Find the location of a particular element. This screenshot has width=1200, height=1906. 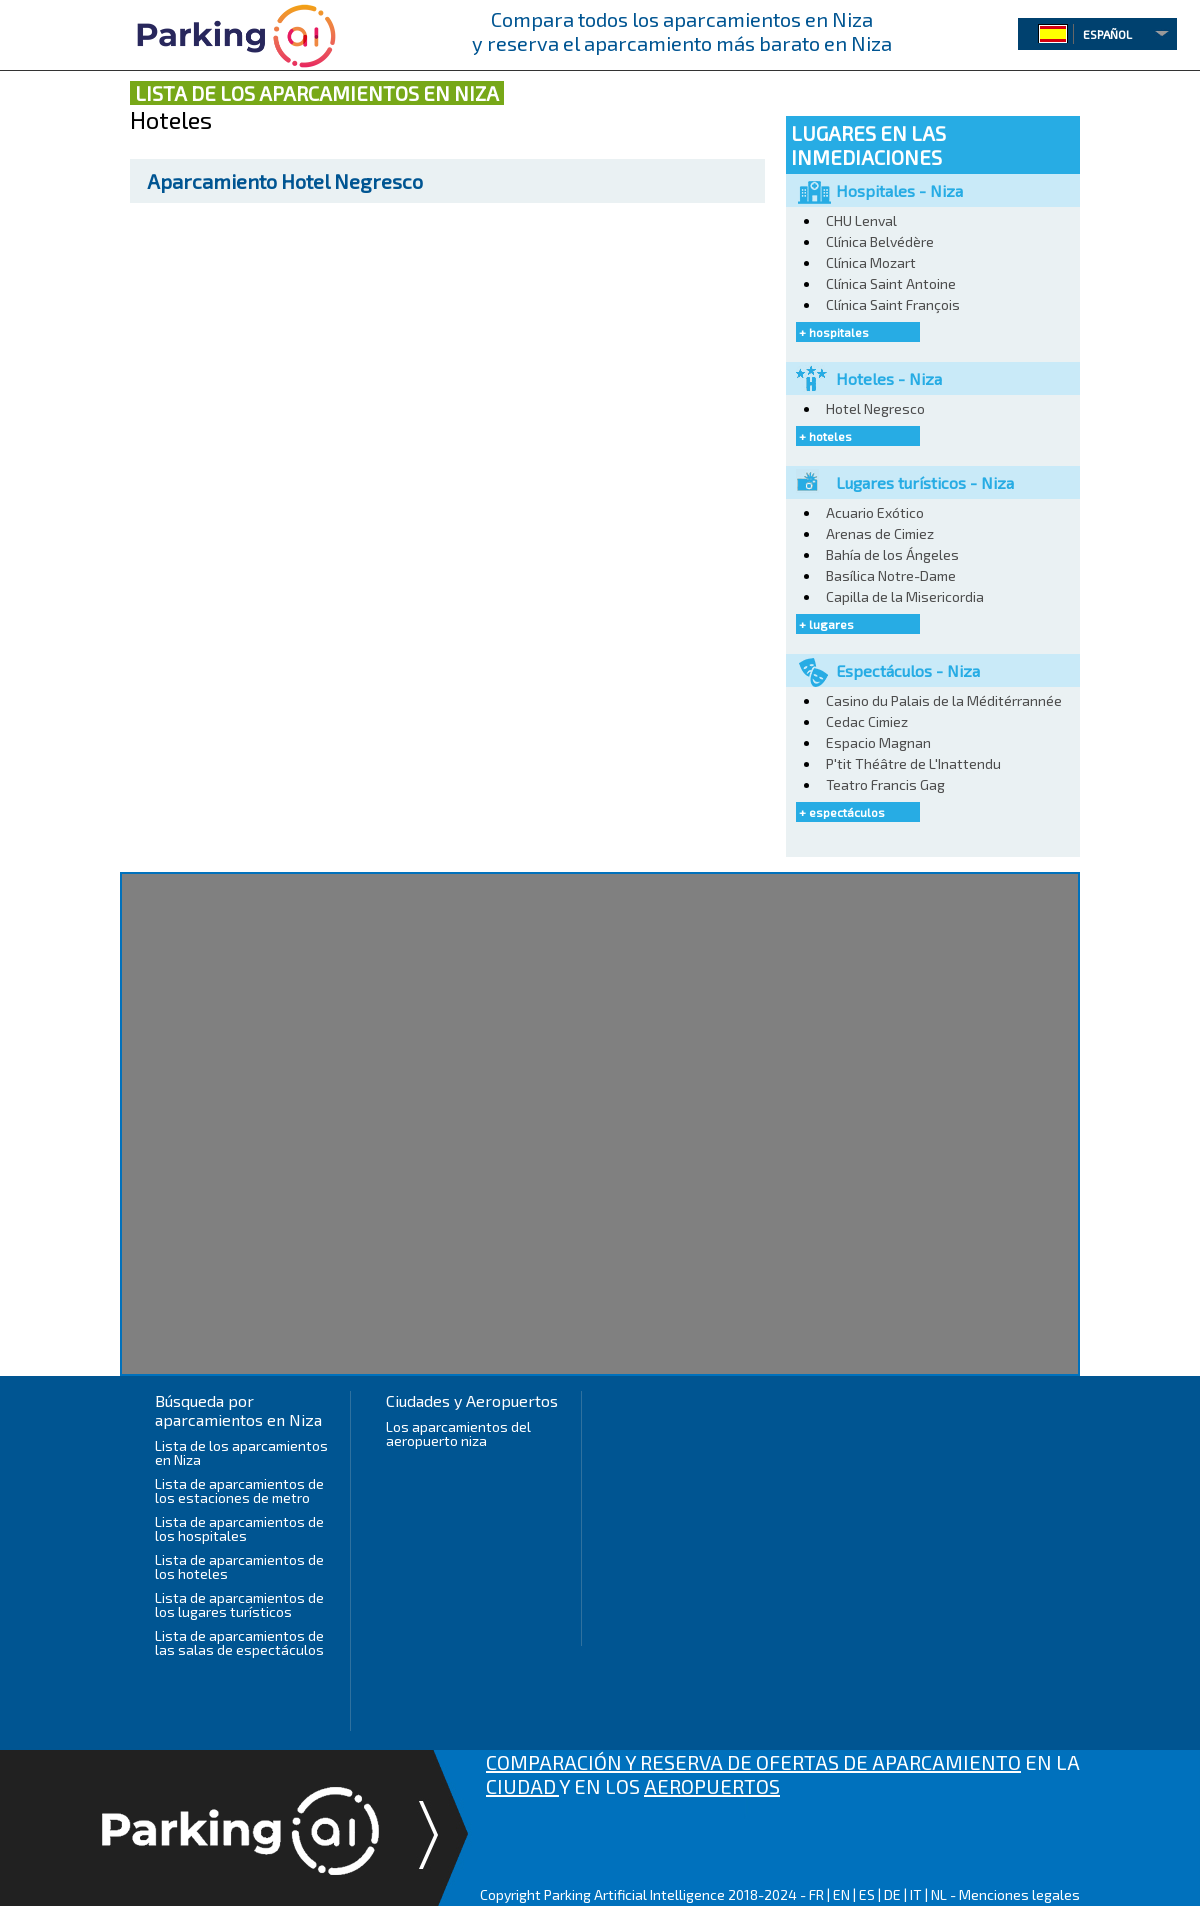

Menciones legales is located at coordinates (1019, 1894).